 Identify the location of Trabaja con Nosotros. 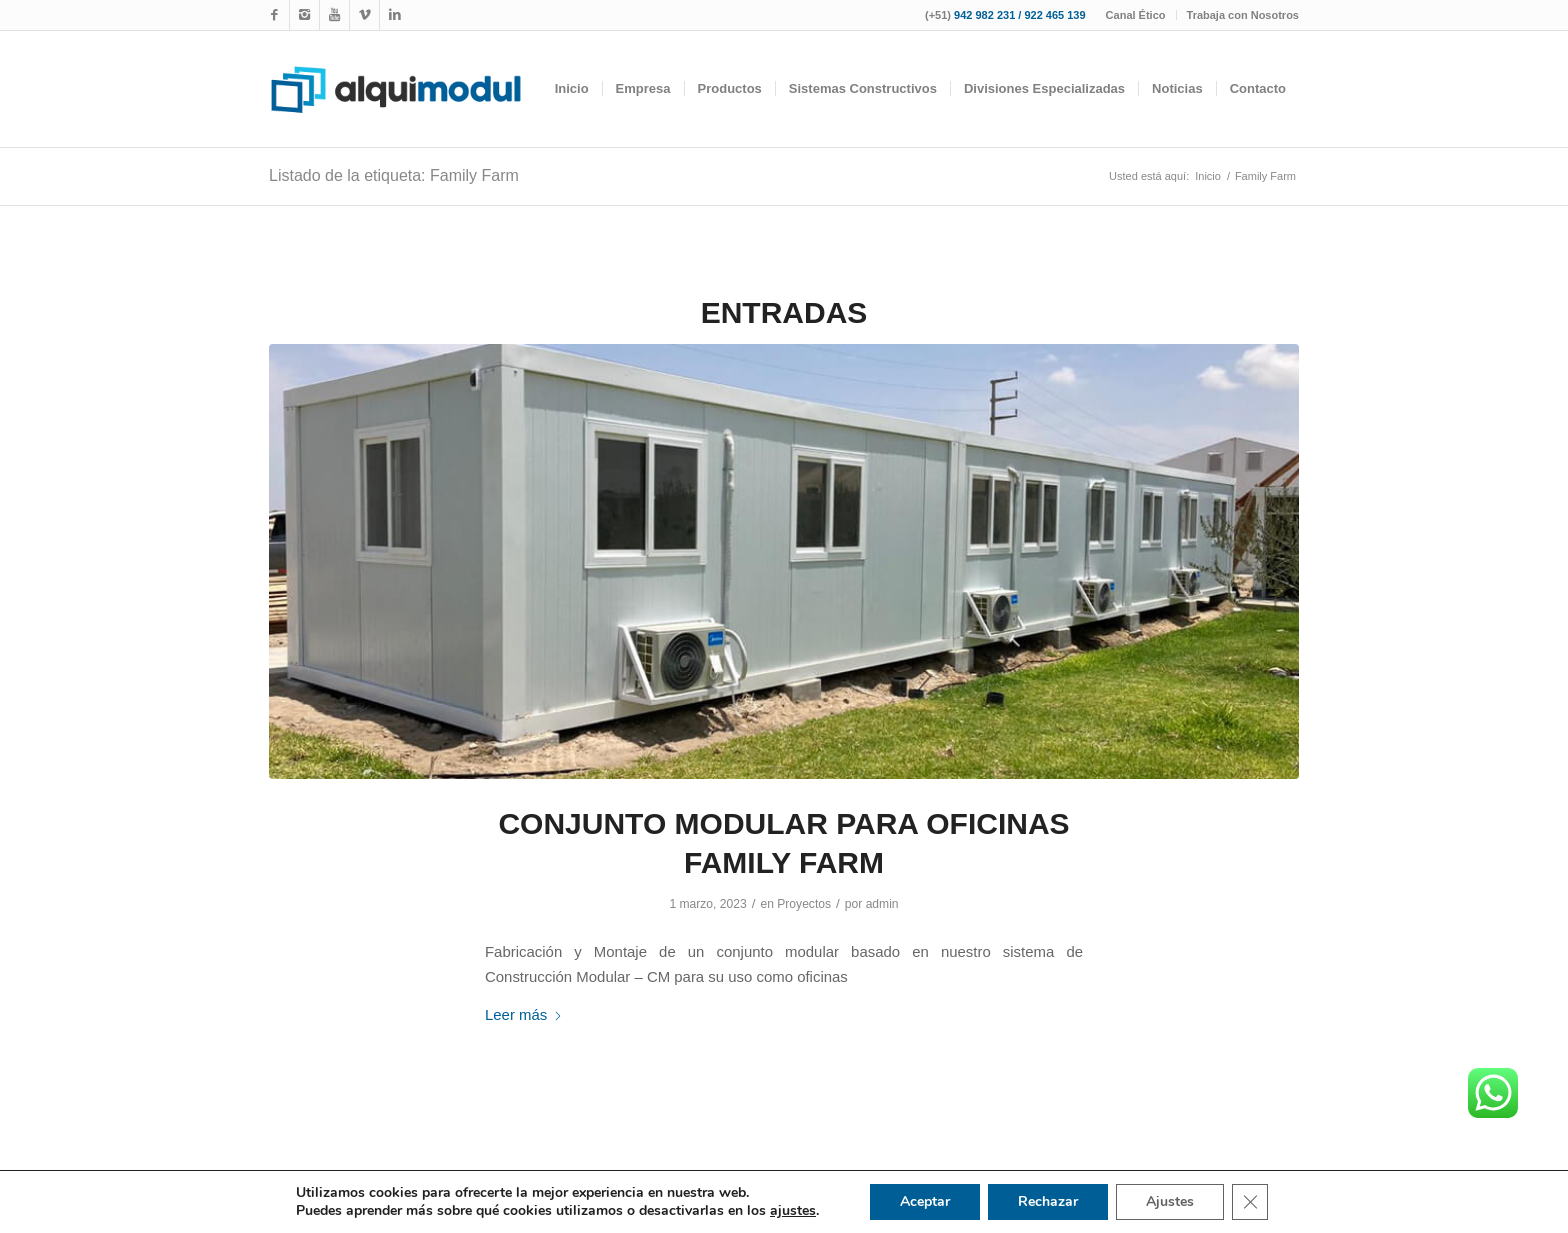
(1243, 15).